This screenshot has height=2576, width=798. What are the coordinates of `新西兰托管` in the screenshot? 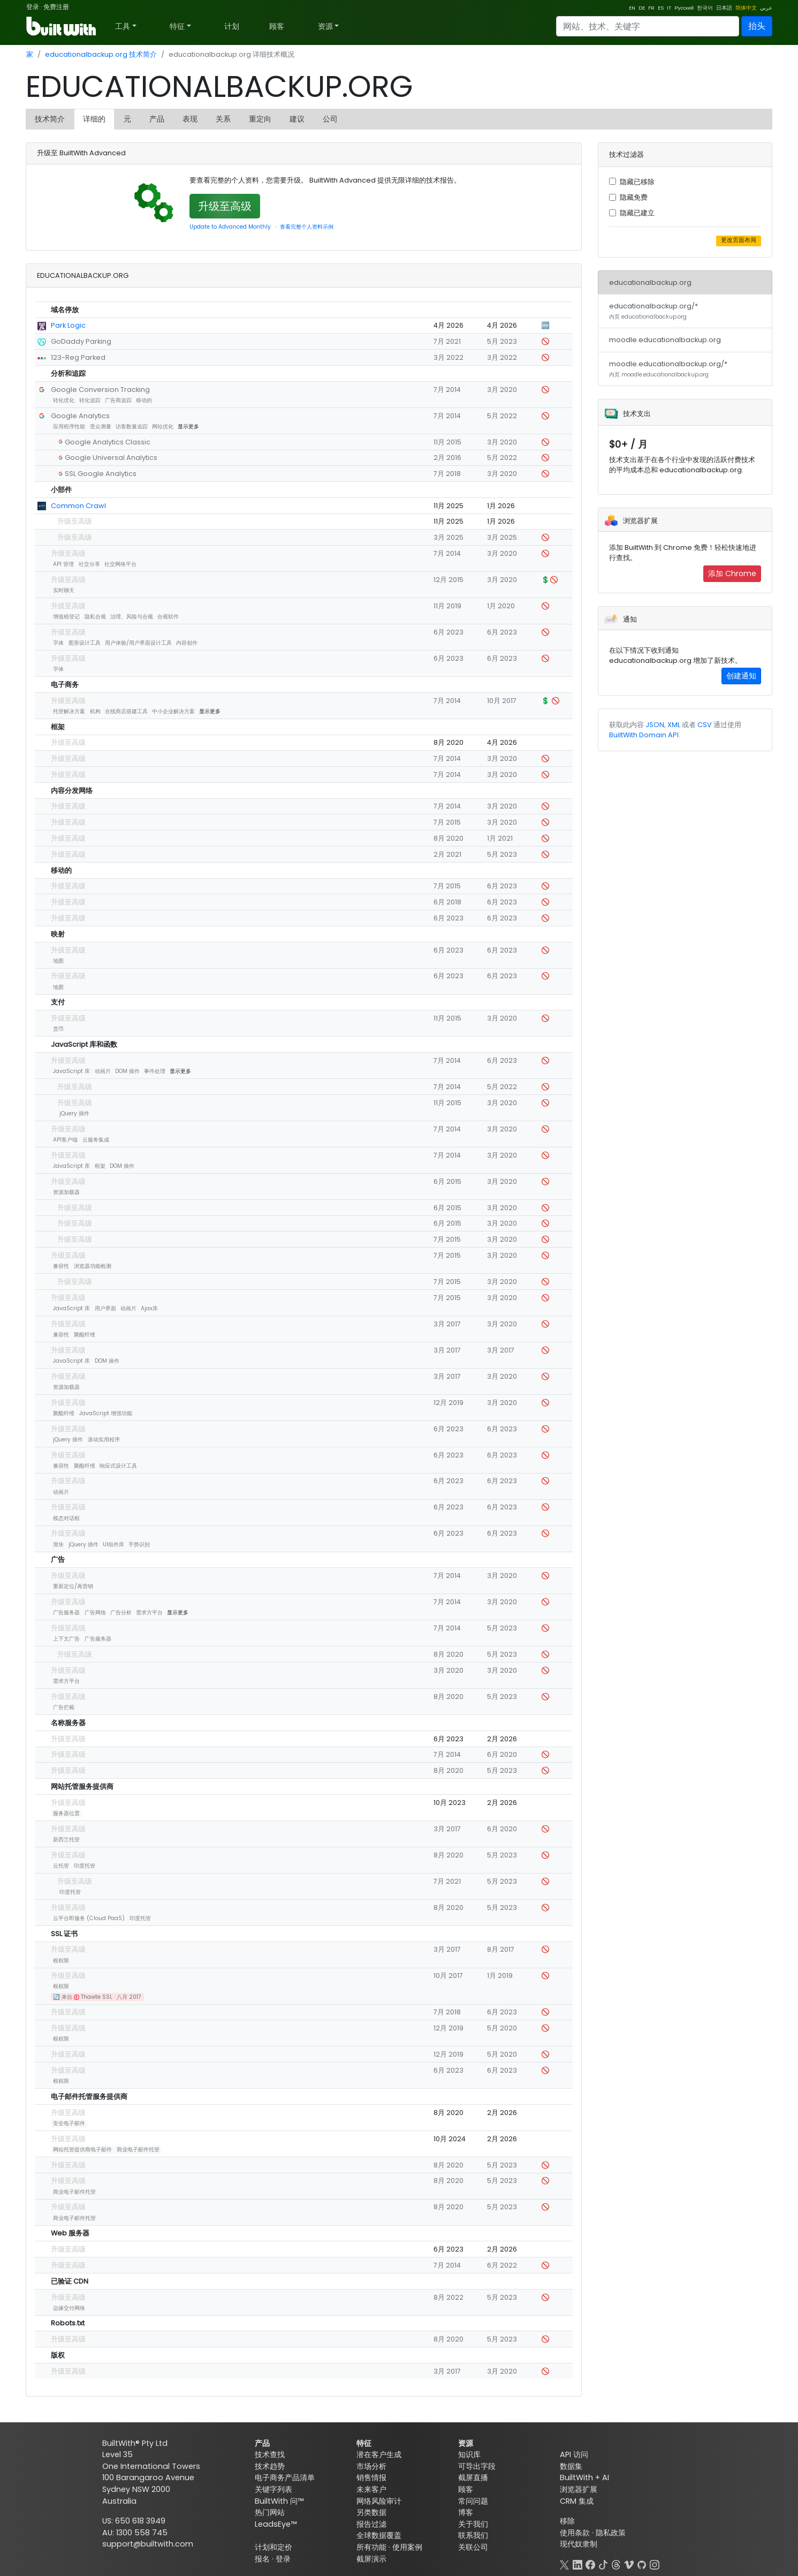 It's located at (66, 1839).